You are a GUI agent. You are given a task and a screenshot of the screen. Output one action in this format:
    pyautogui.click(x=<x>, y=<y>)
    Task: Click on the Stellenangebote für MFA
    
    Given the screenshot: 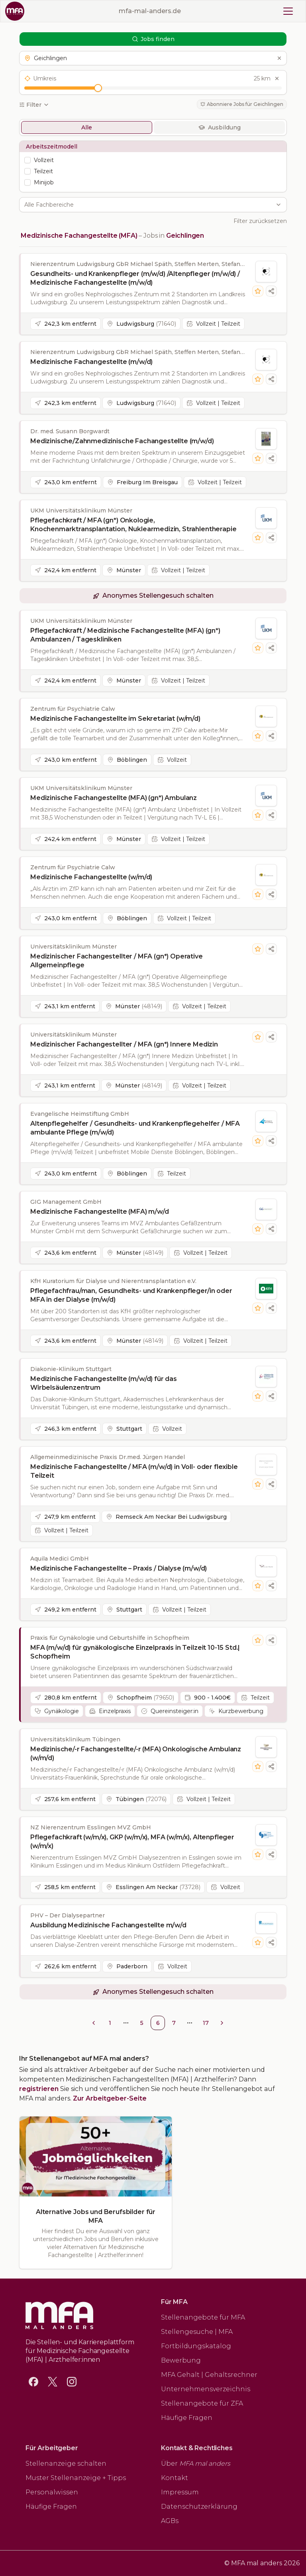 What is the action you would take?
    pyautogui.click(x=203, y=2317)
    